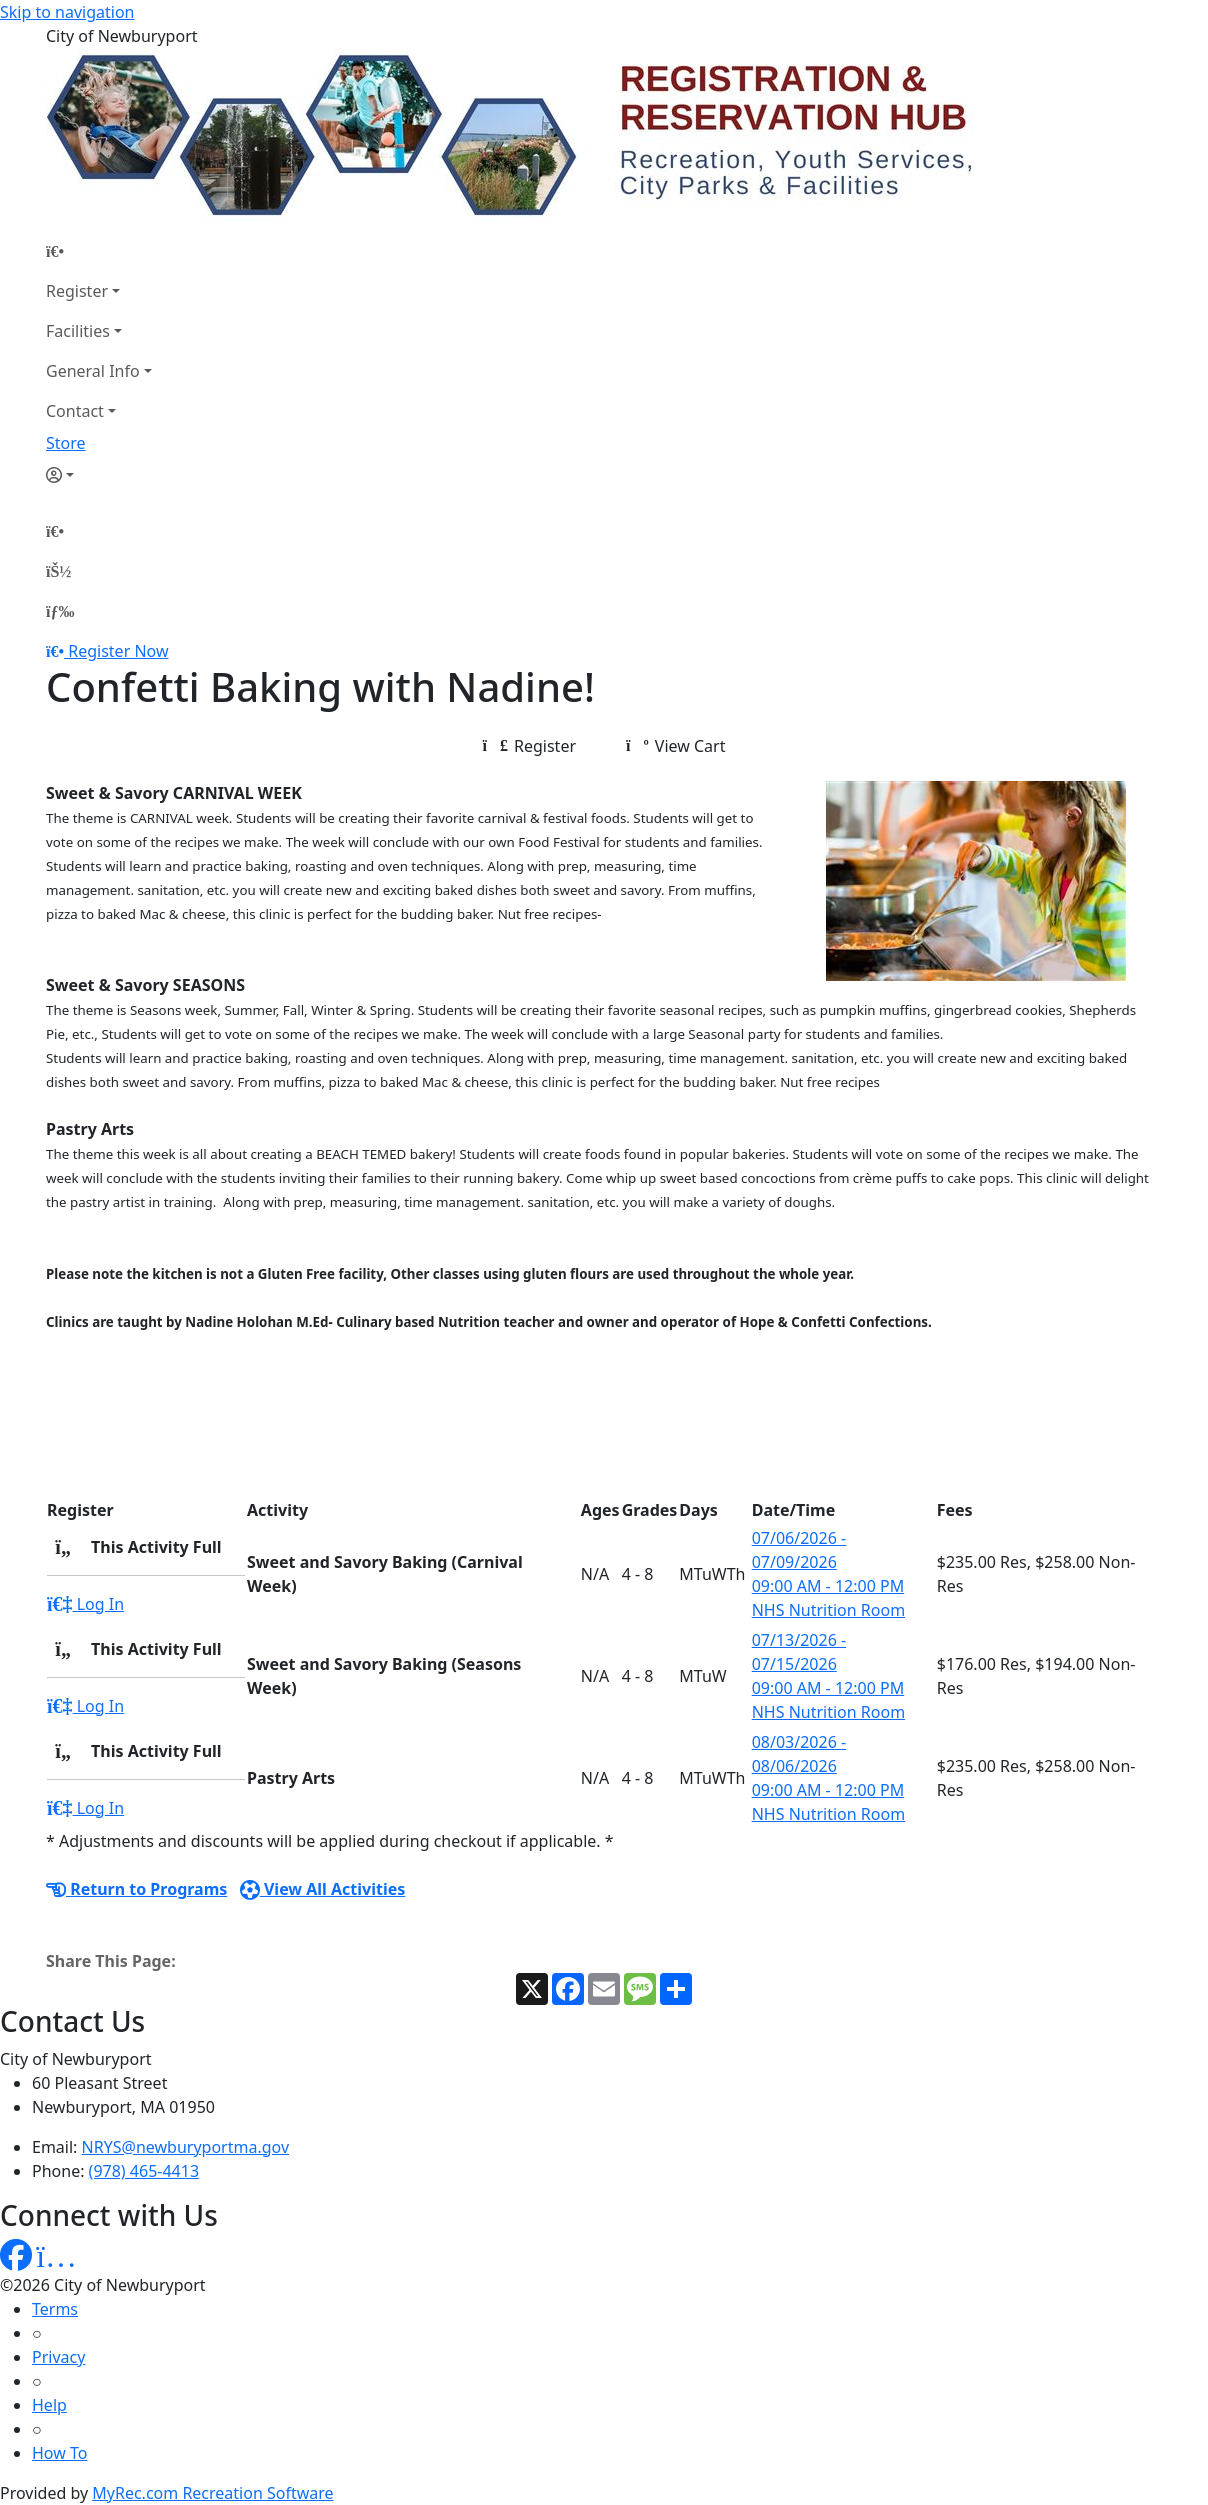 This screenshot has height=2505, width=1208. Describe the element at coordinates (93, 371) in the screenshot. I see `General Info` at that location.